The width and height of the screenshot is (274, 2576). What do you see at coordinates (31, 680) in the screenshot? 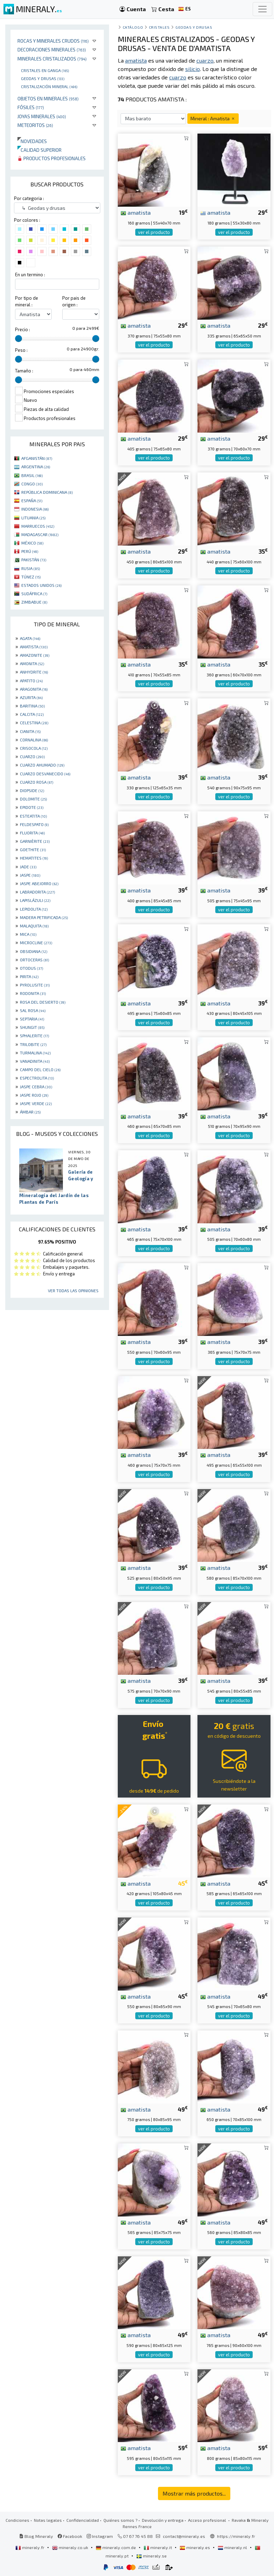
I see `APATITO` at bounding box center [31, 680].